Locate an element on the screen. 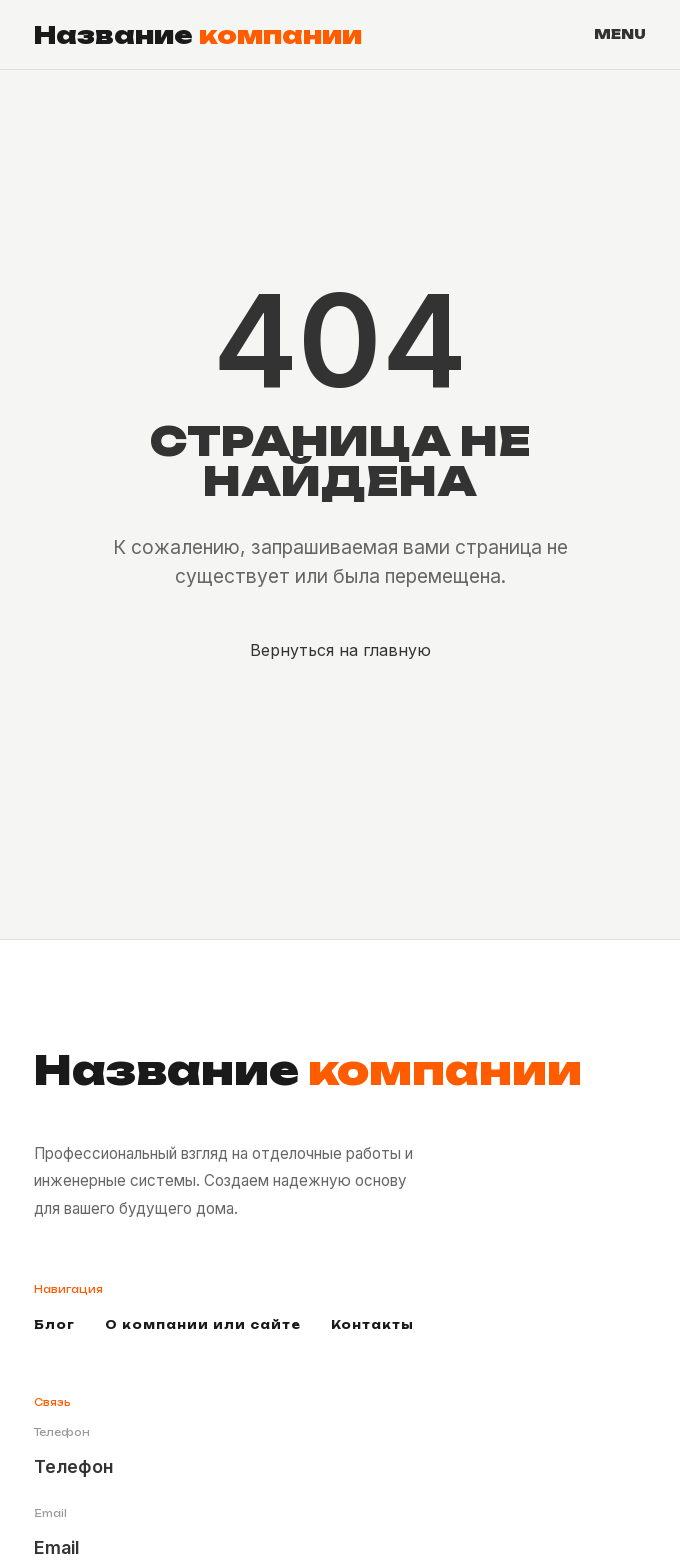  MENU is located at coordinates (620, 34).